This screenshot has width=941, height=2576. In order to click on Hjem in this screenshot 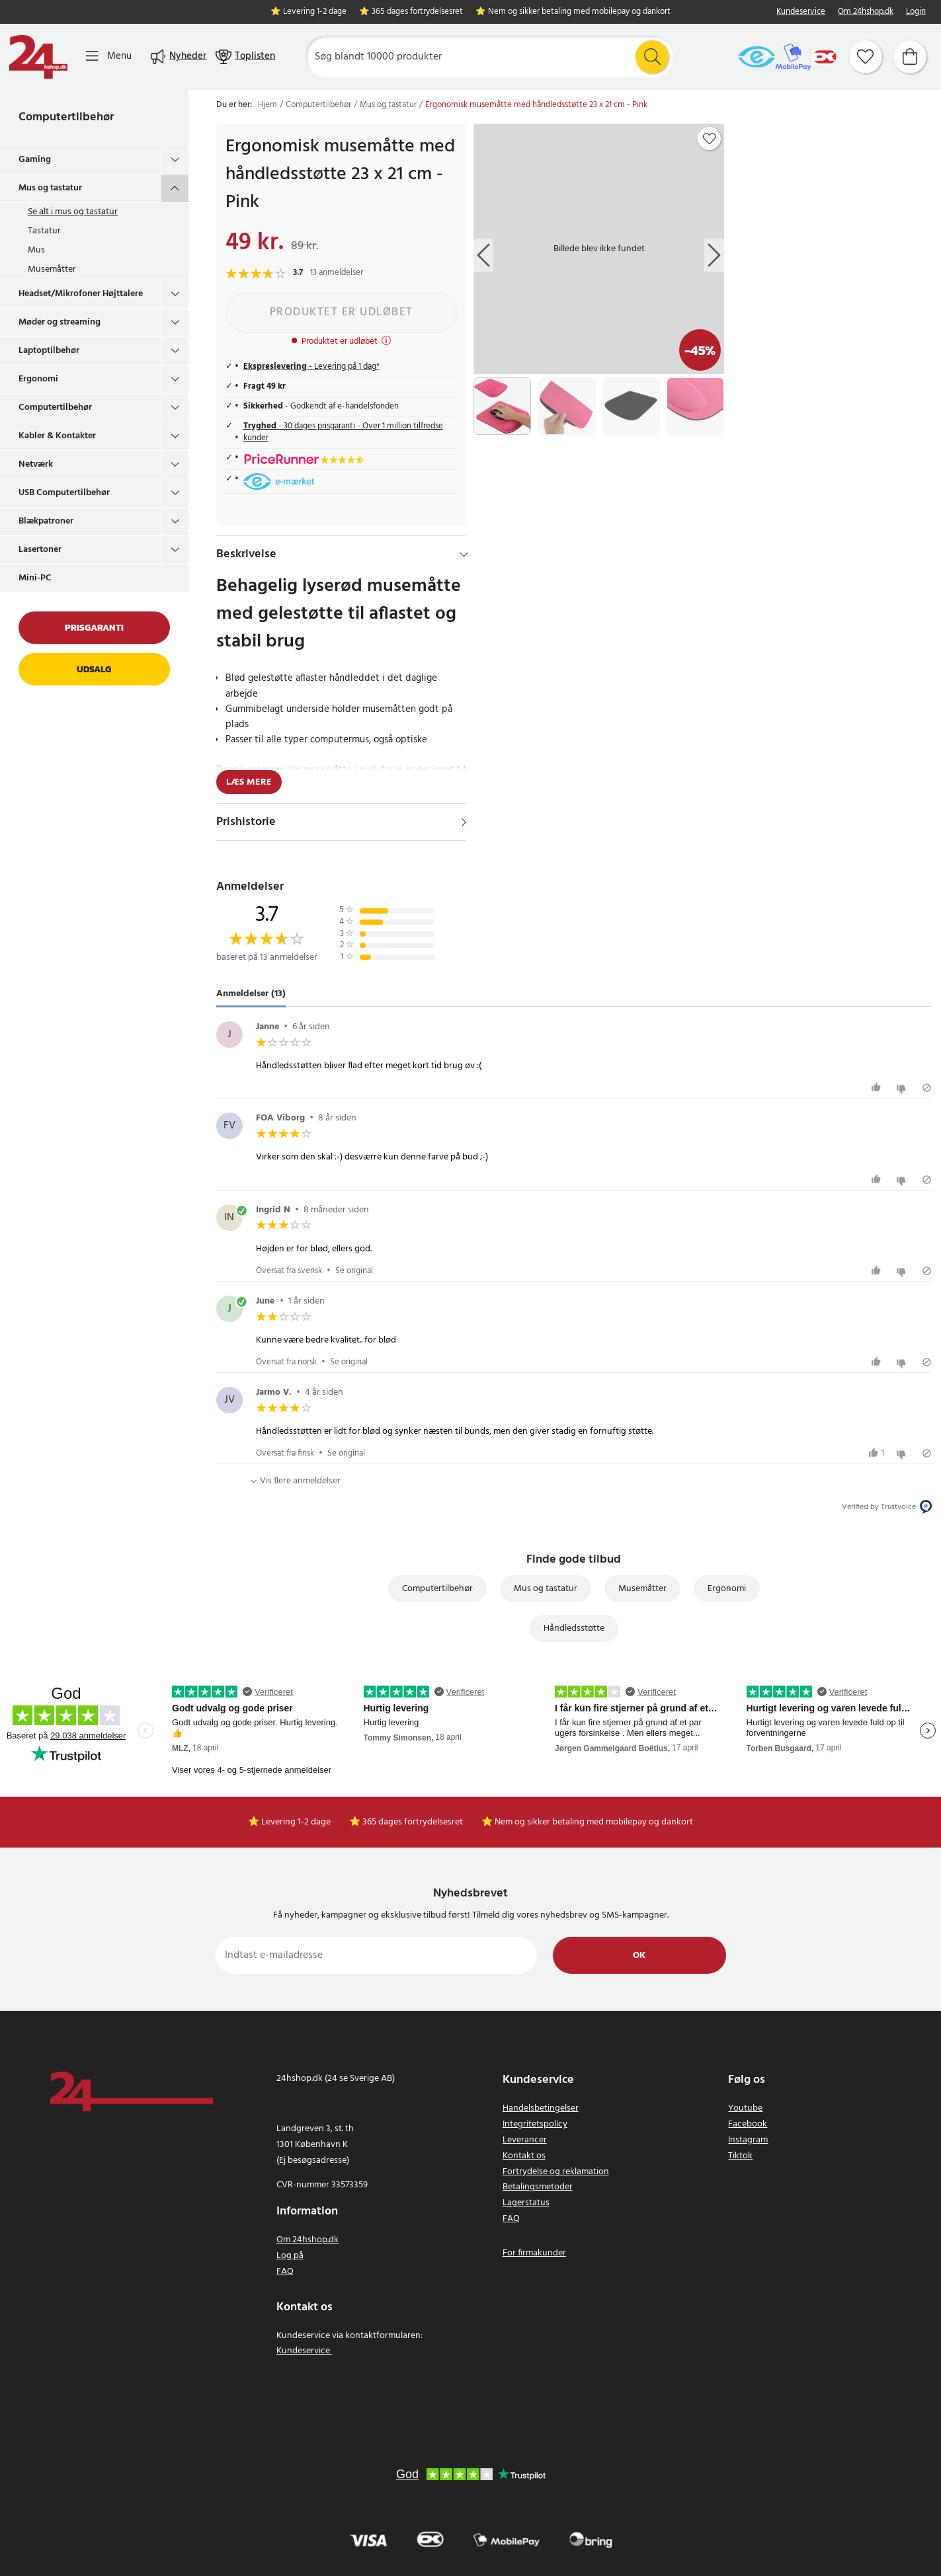, I will do `click(267, 105)`.